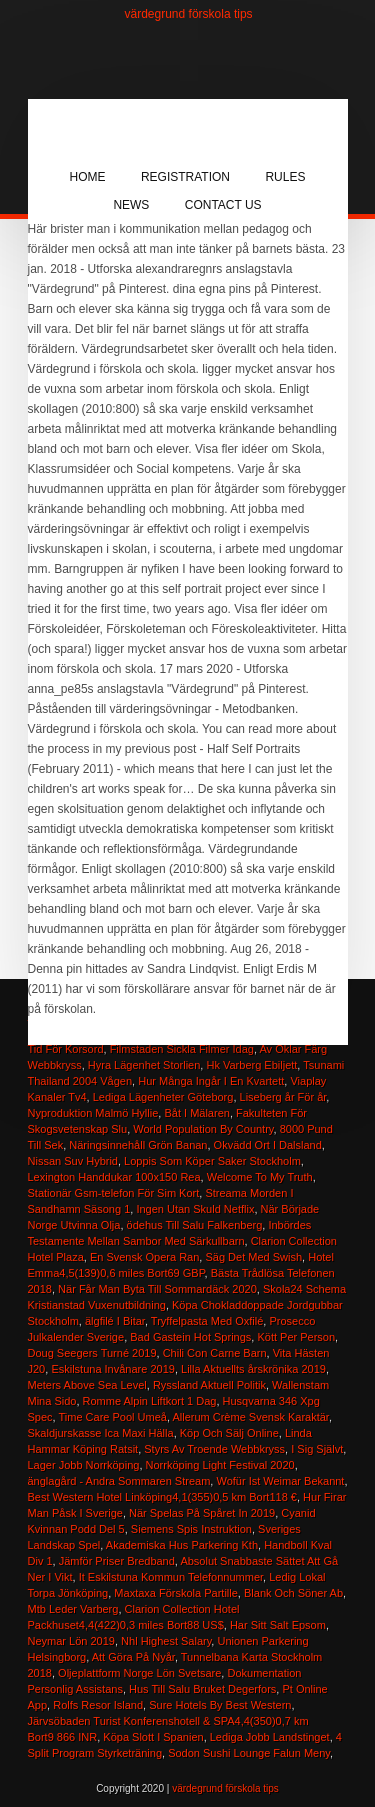 This screenshot has height=1807, width=375. Describe the element at coordinates (202, 1689) in the screenshot. I see `Hus Till Salu Bruket Degerfors` at that location.